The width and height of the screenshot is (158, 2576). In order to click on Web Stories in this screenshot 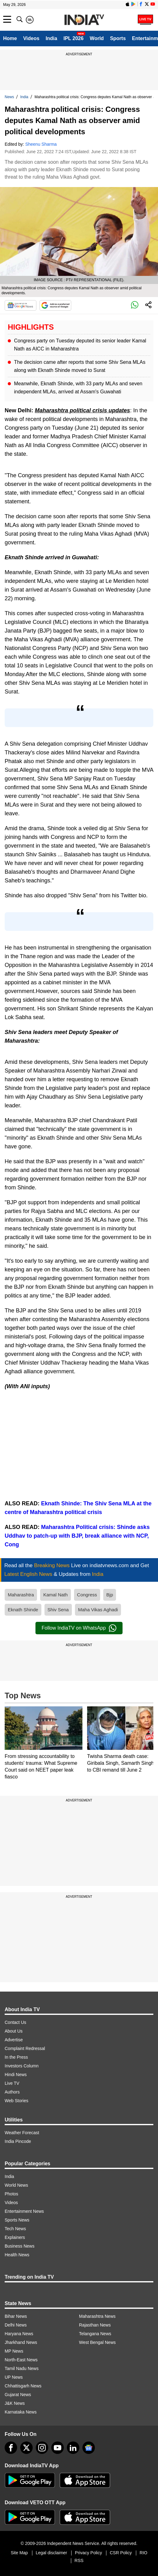, I will do `click(16, 2100)`.